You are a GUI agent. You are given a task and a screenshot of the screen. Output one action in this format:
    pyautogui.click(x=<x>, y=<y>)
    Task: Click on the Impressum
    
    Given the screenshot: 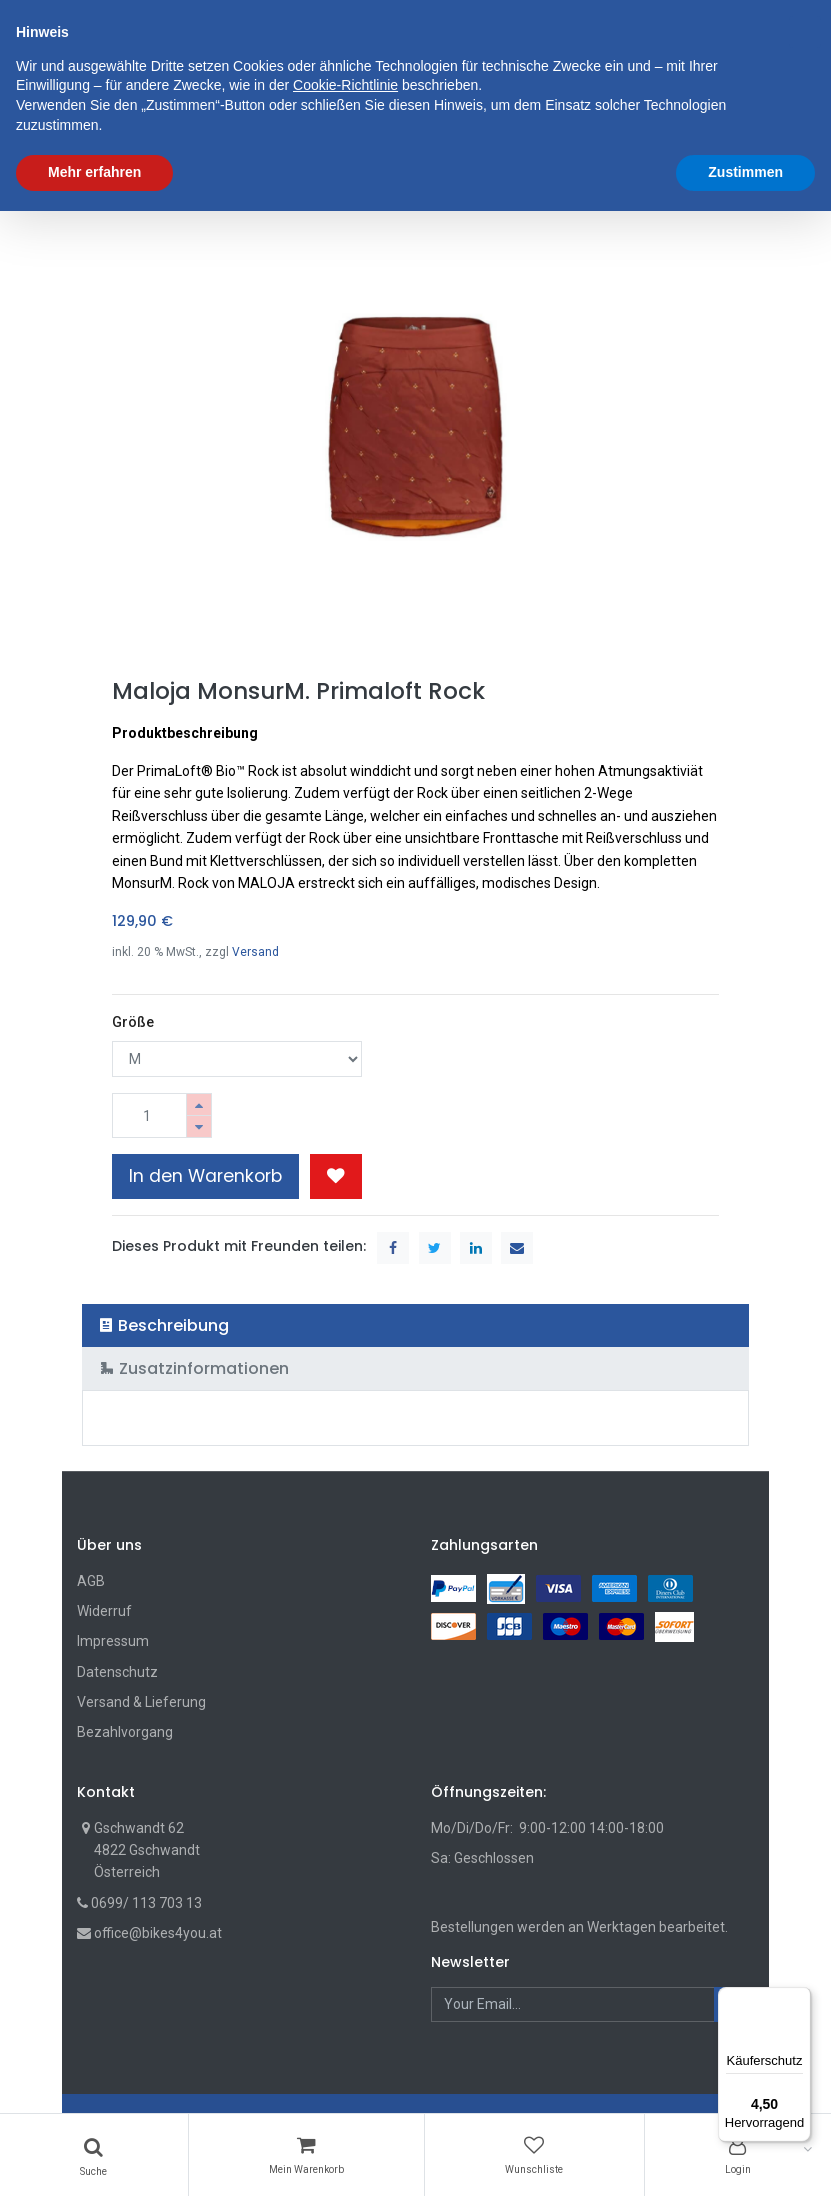 What is the action you would take?
    pyautogui.click(x=113, y=1641)
    